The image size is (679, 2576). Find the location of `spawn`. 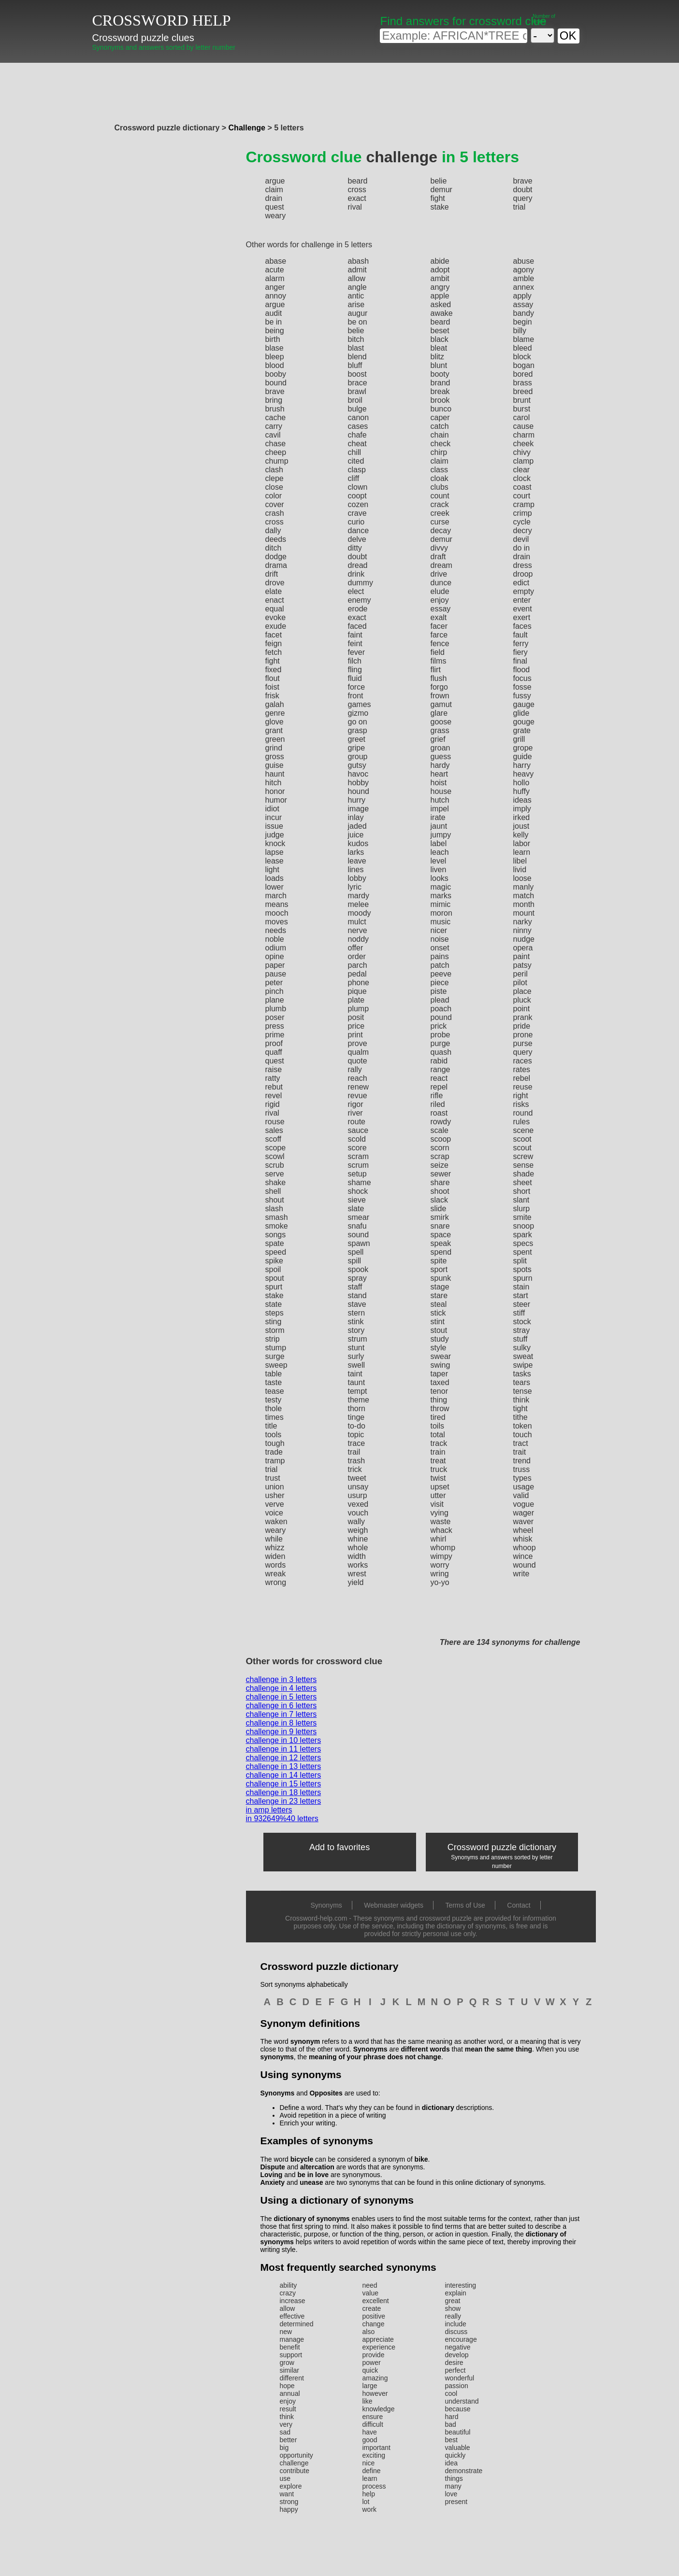

spawn is located at coordinates (359, 1243).